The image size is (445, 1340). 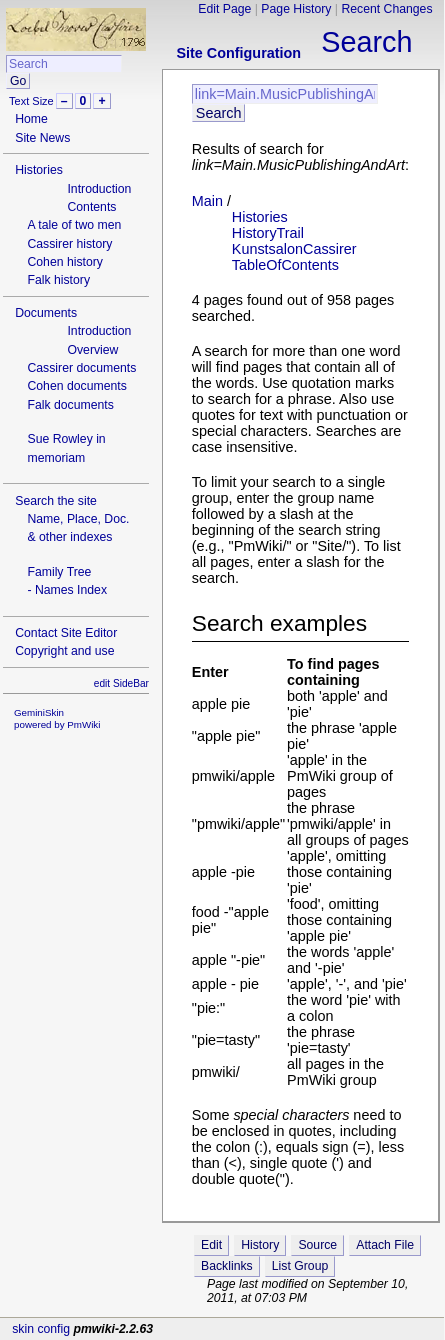 What do you see at coordinates (317, 1245) in the screenshot?
I see `Source` at bounding box center [317, 1245].